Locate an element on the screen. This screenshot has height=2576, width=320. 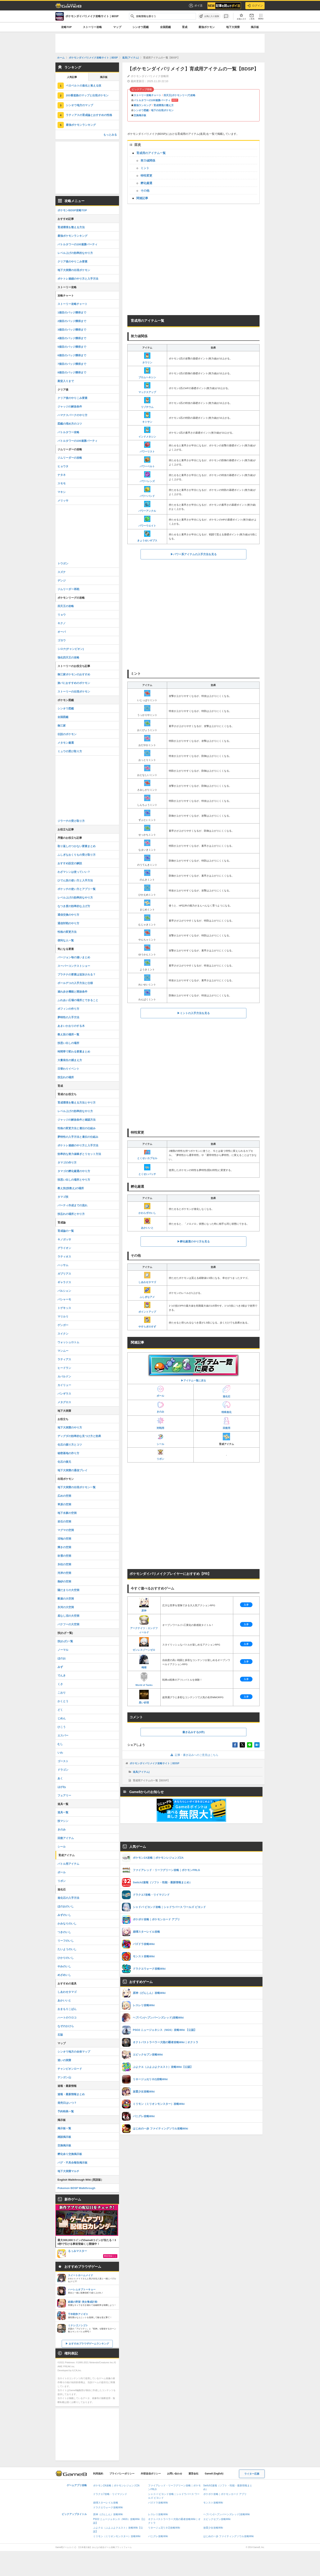
メタモン厳選 is located at coordinates (66, 742).